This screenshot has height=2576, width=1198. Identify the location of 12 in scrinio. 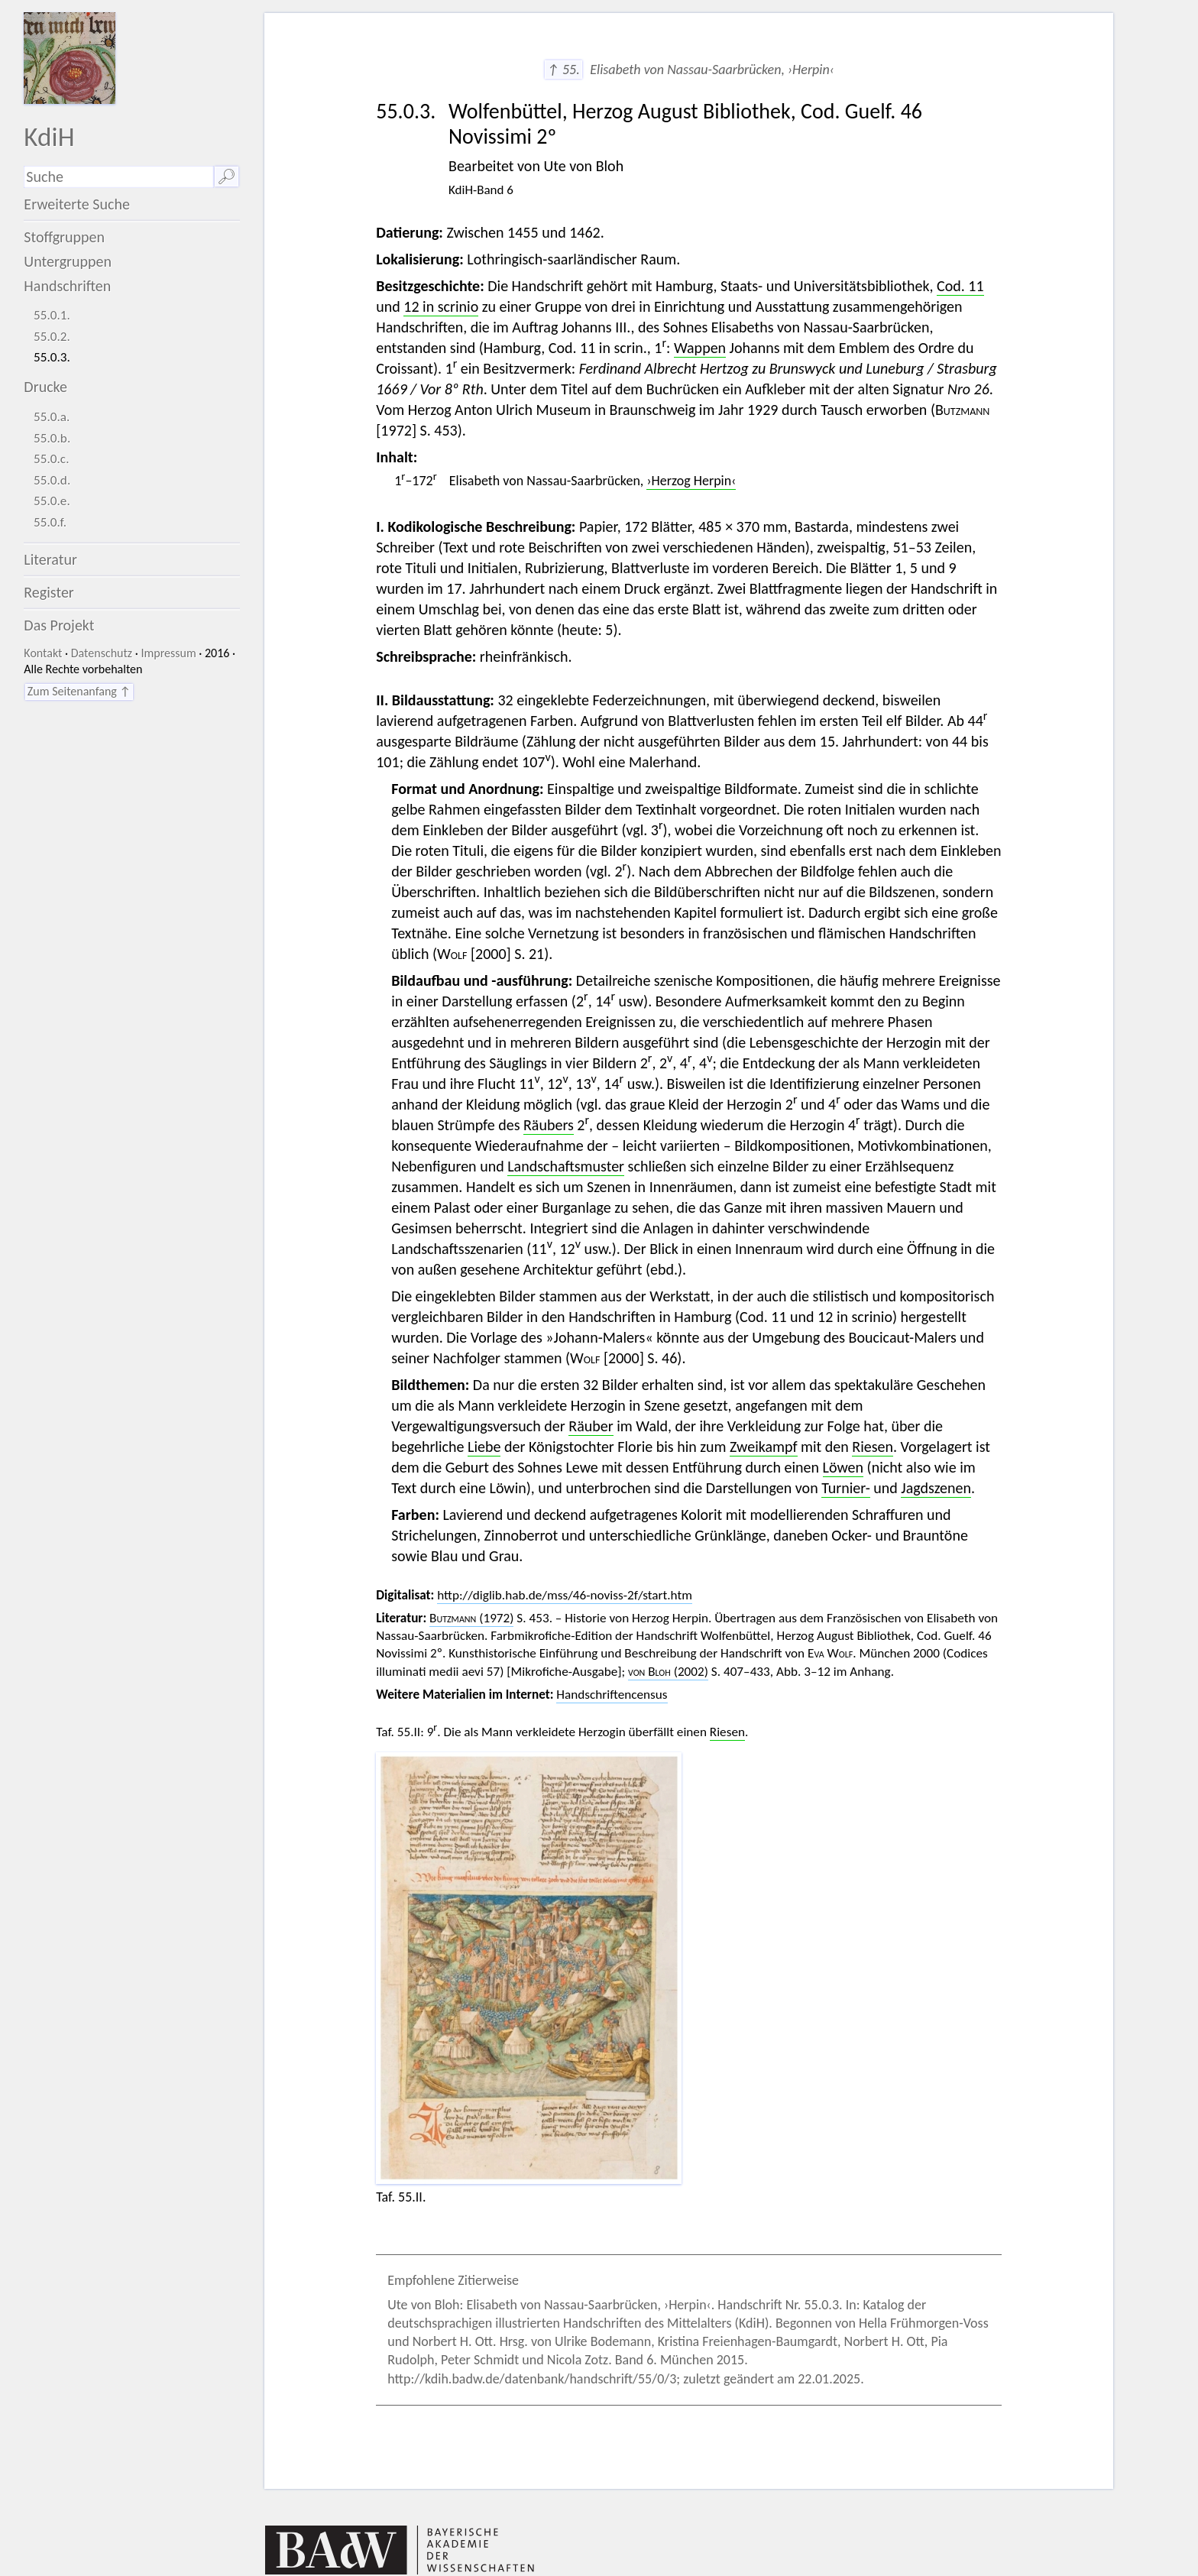
(440, 306).